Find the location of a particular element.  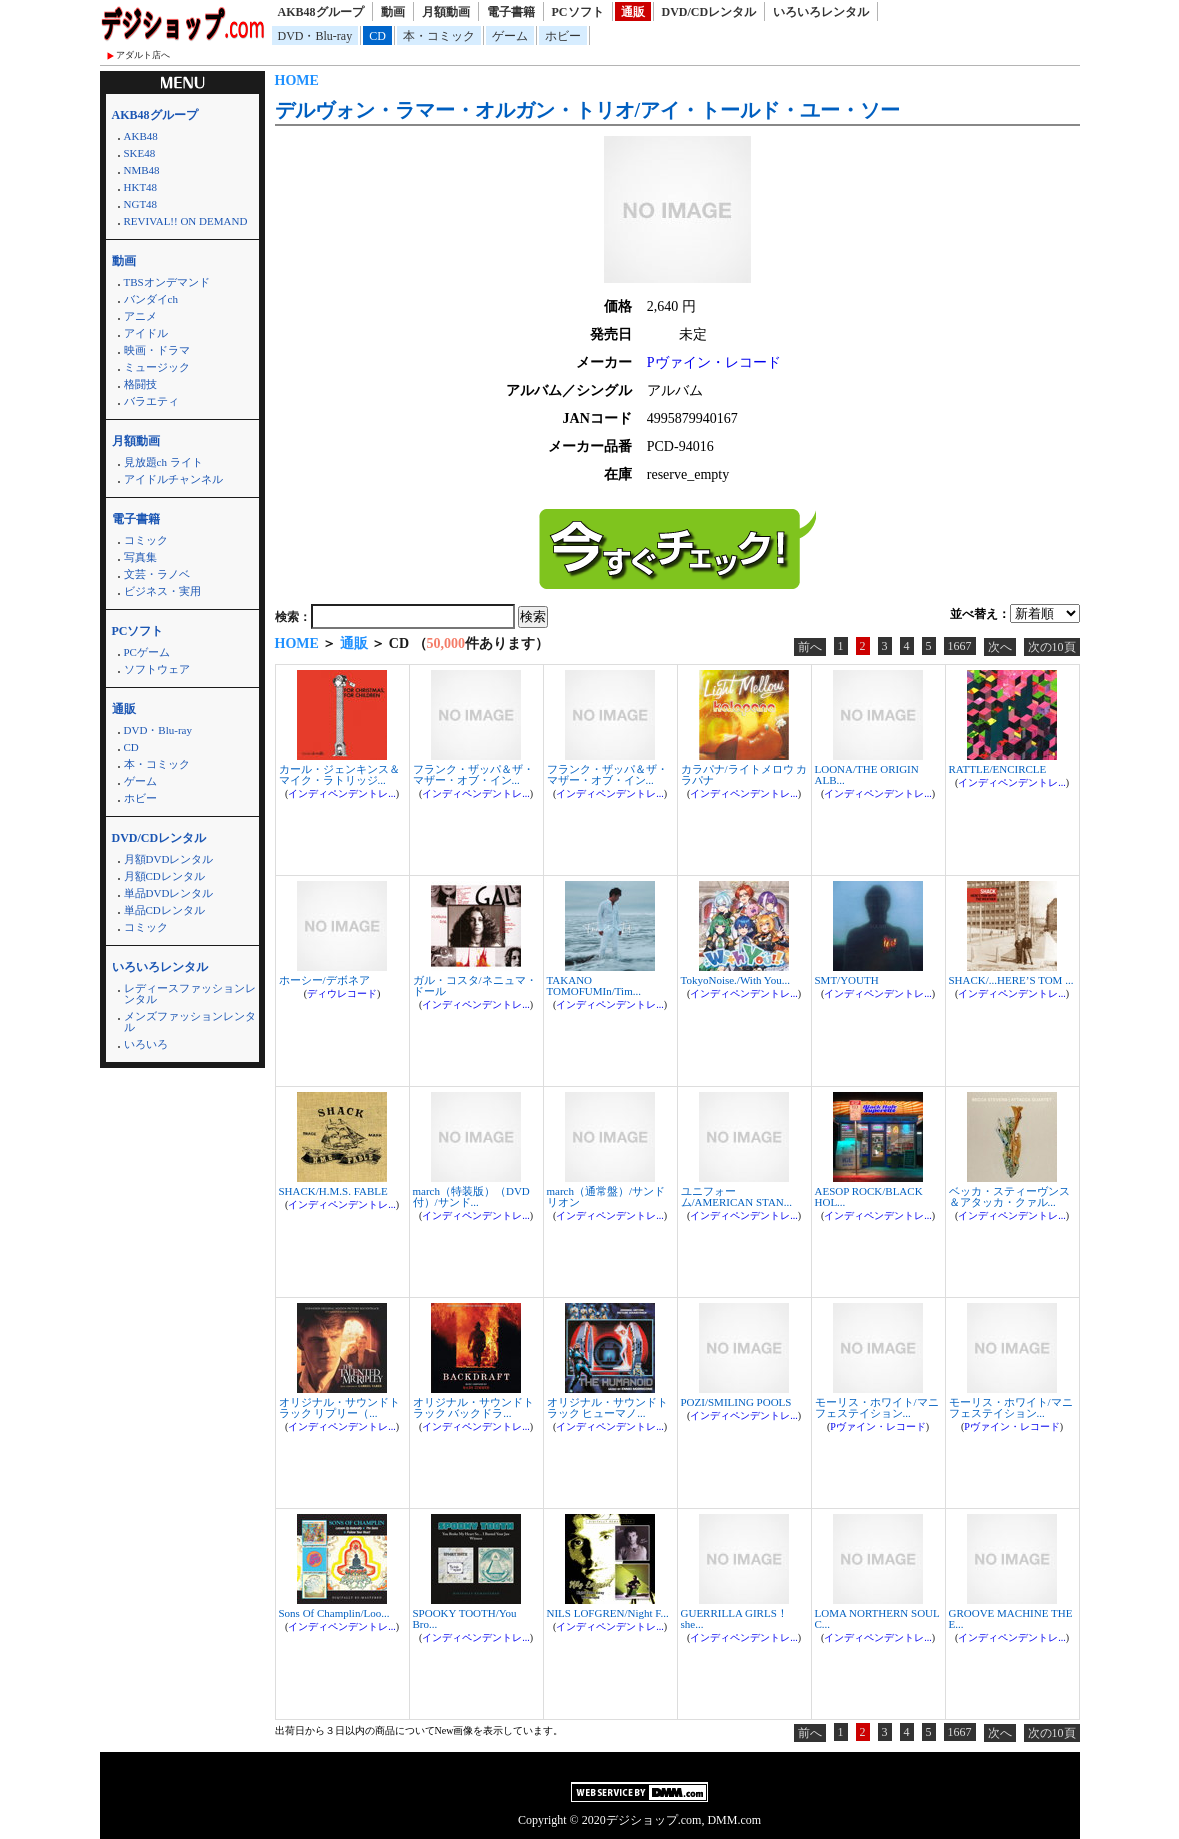

月額DVDレンタル is located at coordinates (169, 859).